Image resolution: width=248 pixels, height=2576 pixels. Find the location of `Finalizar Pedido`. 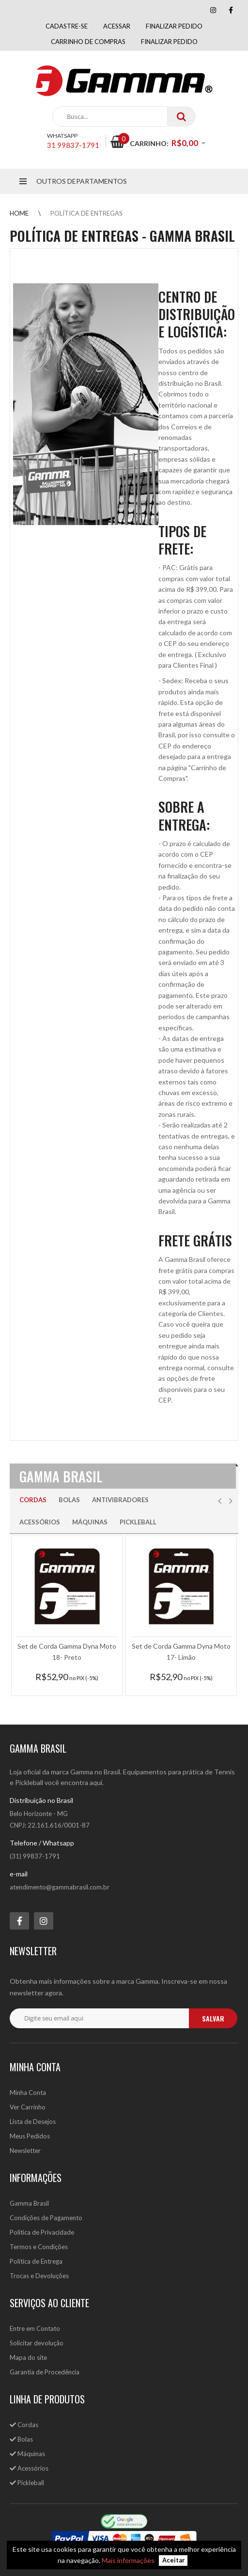

Finalizar Pedido is located at coordinates (169, 41).